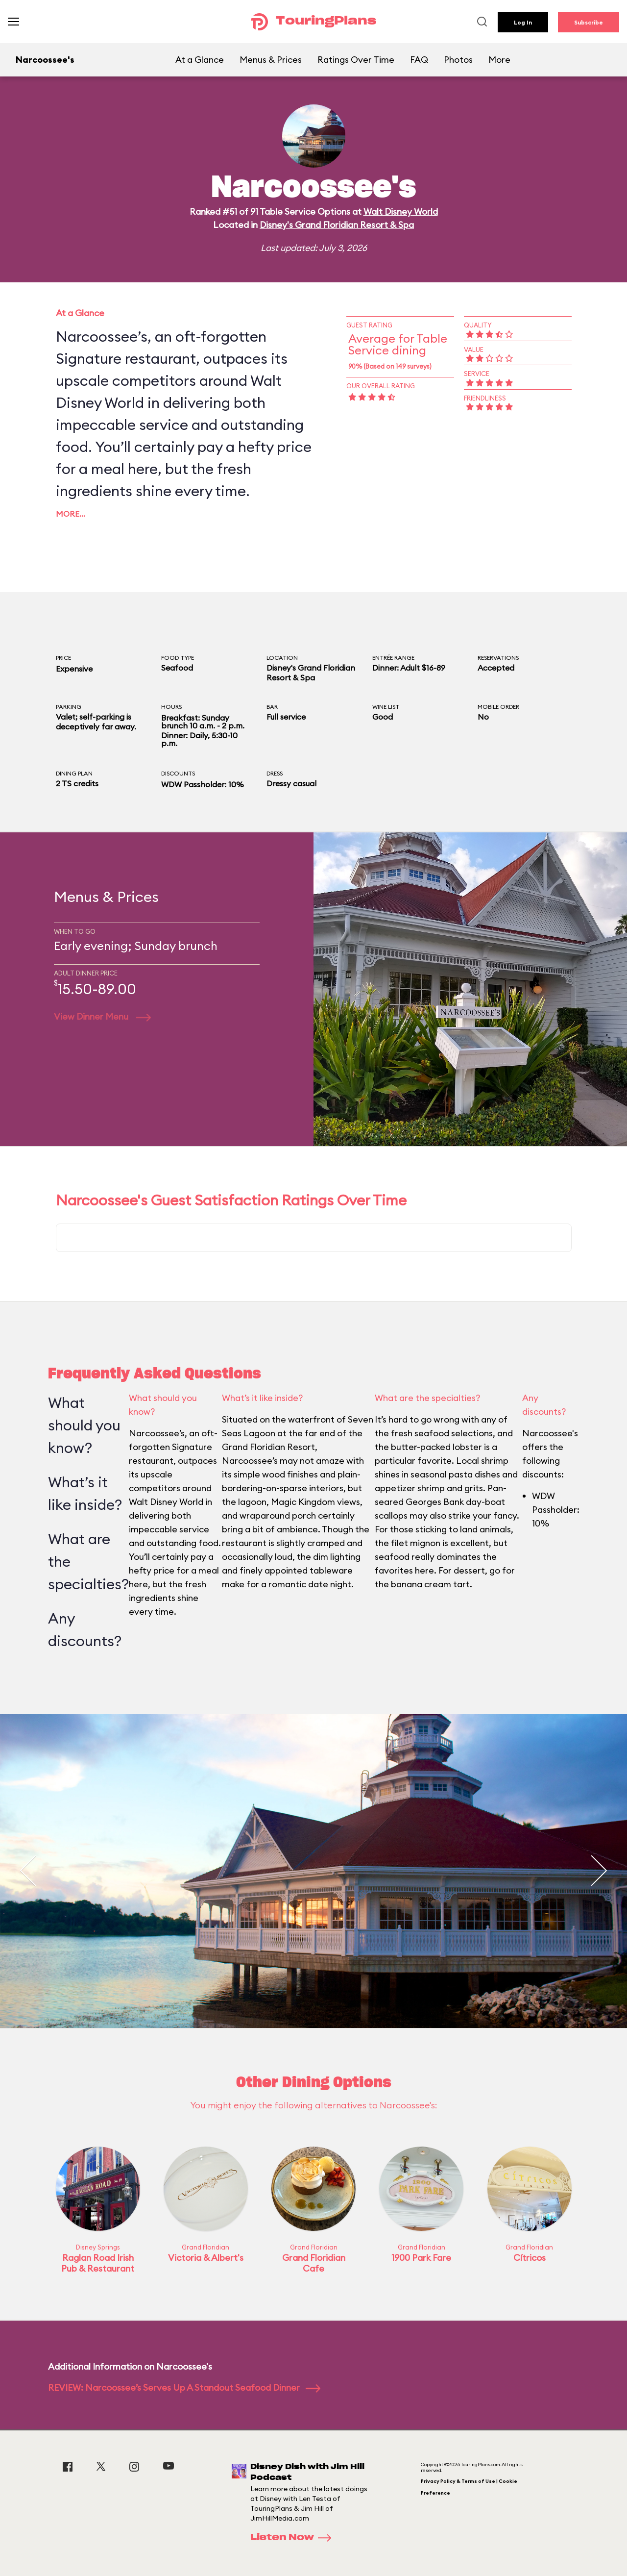  I want to click on At a Glance, so click(199, 59).